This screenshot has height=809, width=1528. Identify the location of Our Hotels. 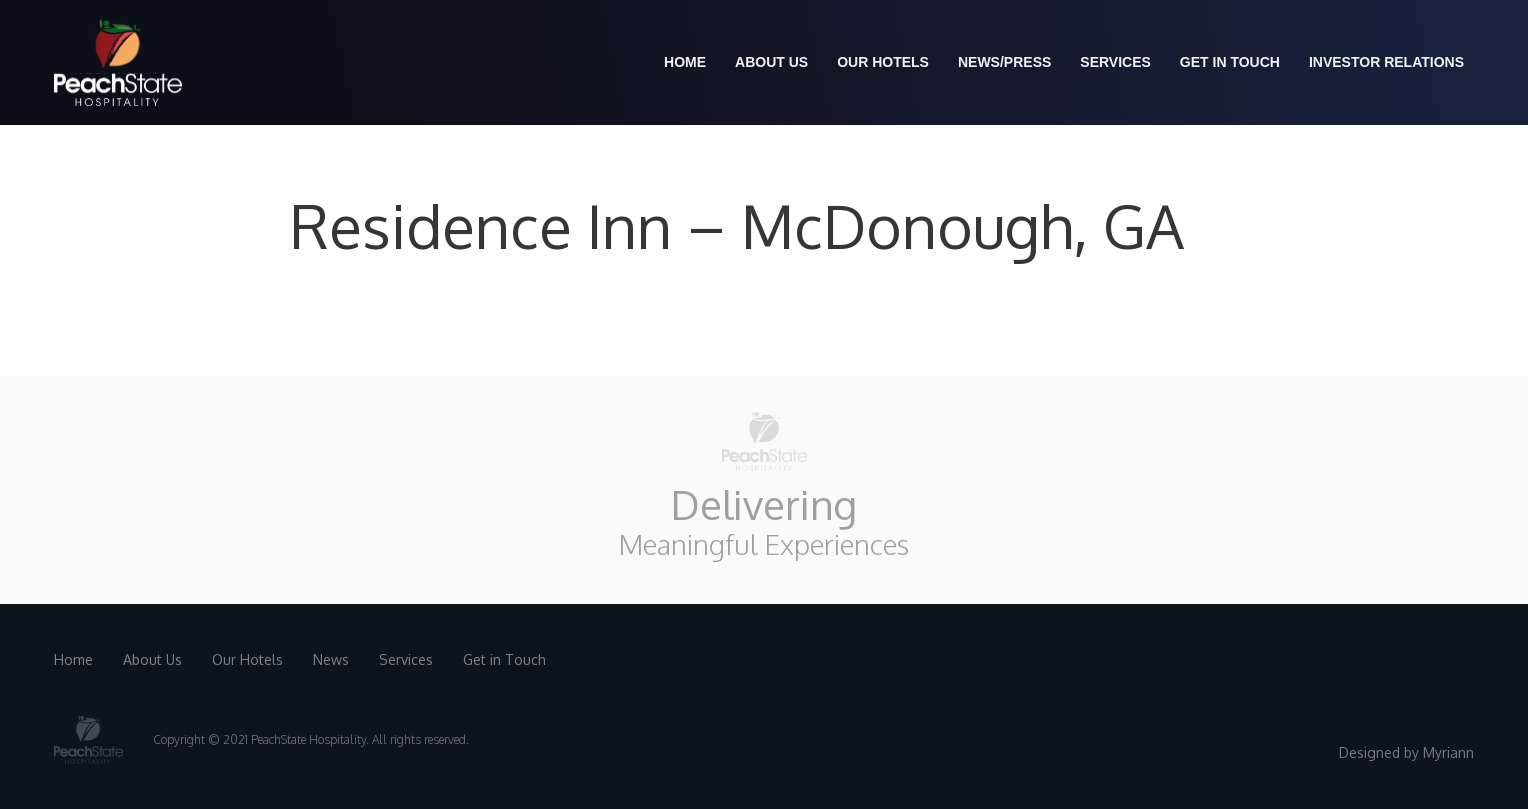
(883, 62).